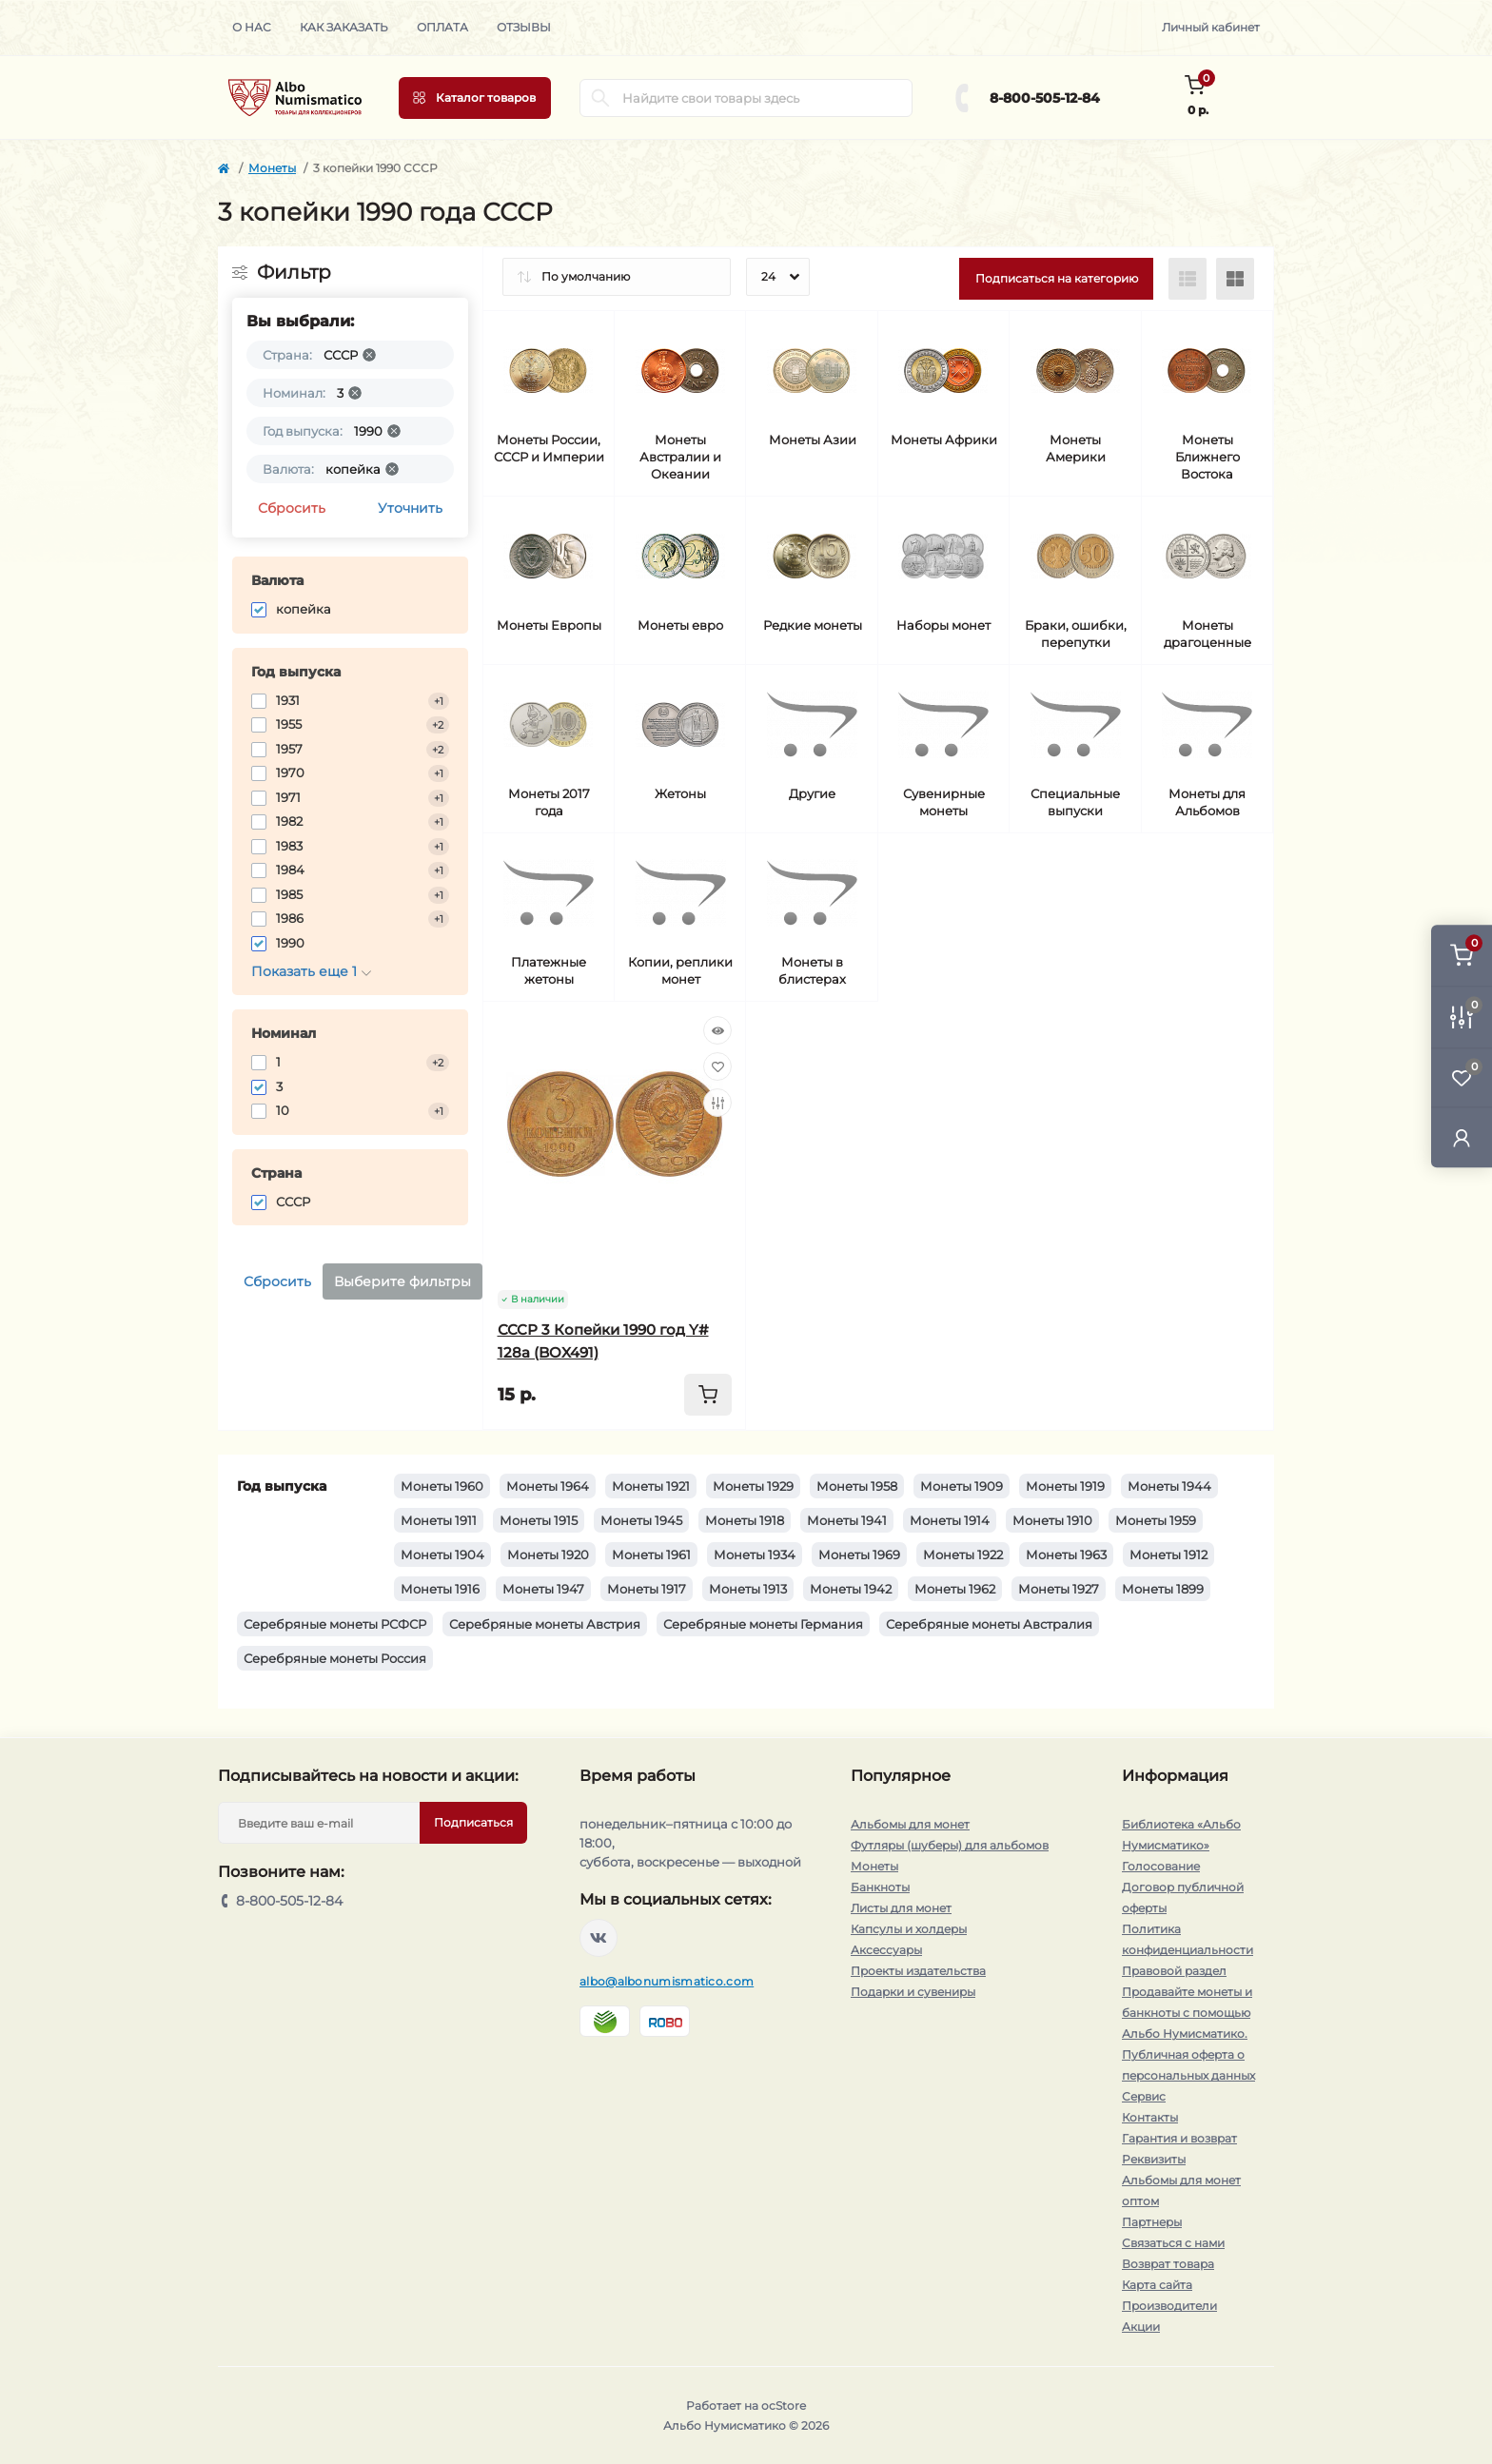 This screenshot has width=1492, height=2464. What do you see at coordinates (913, 1992) in the screenshot?
I see `Подарки и сувениры` at bounding box center [913, 1992].